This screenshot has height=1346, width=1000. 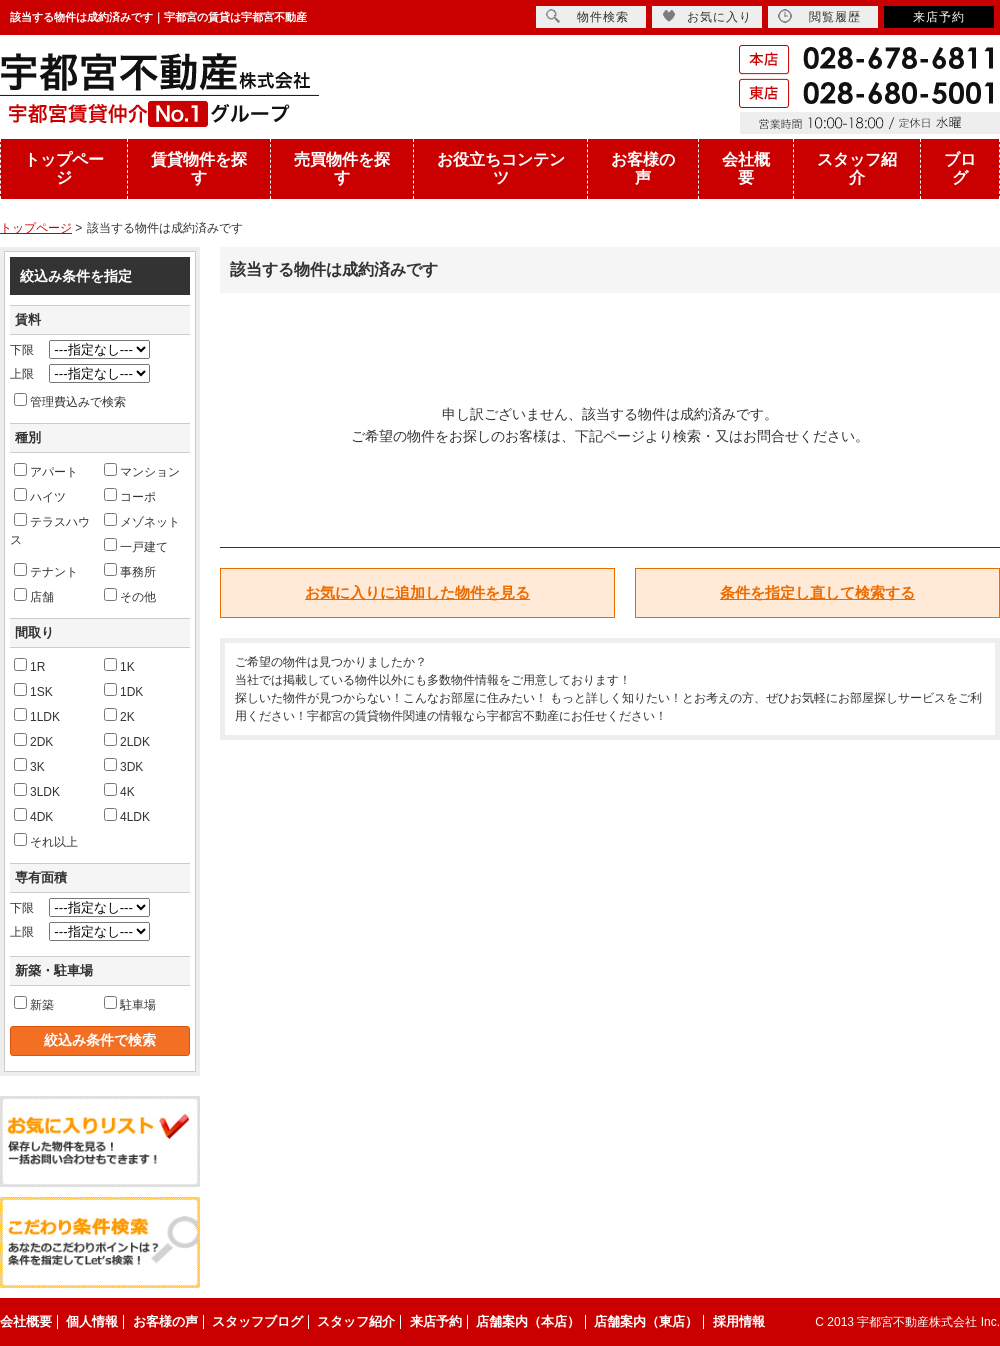 I want to click on その他, so click(x=130, y=596).